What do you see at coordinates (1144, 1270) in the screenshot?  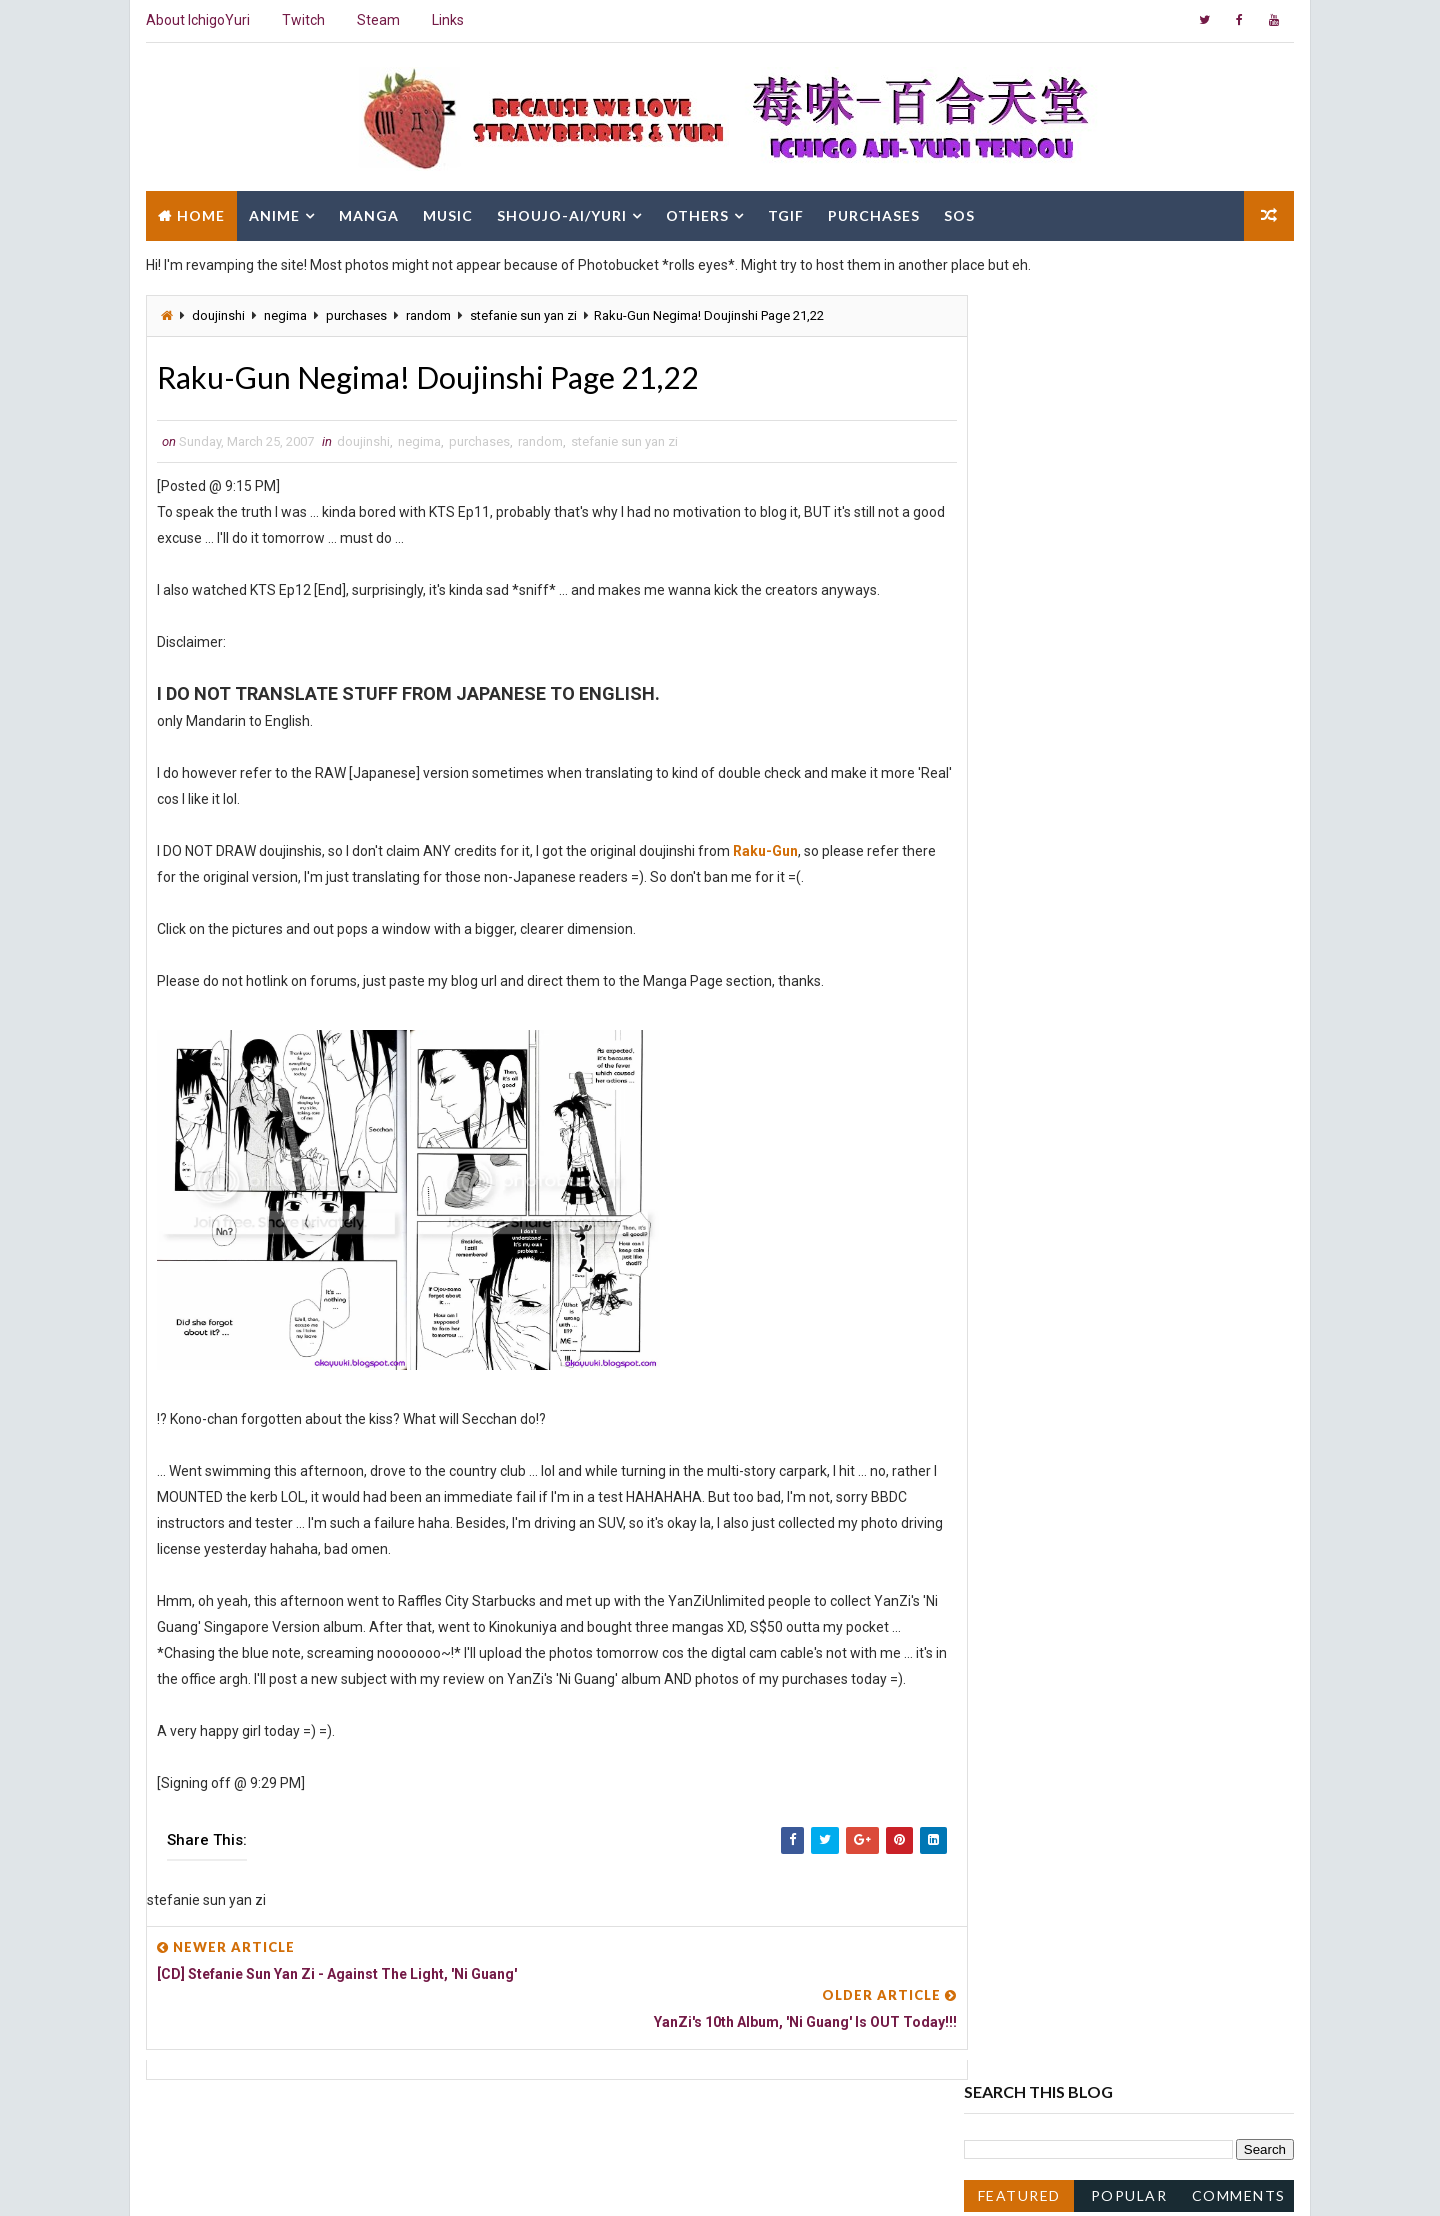 I see `Raku-Gun Negima! Doujinshi Page 27,28,29,30` at bounding box center [1144, 1270].